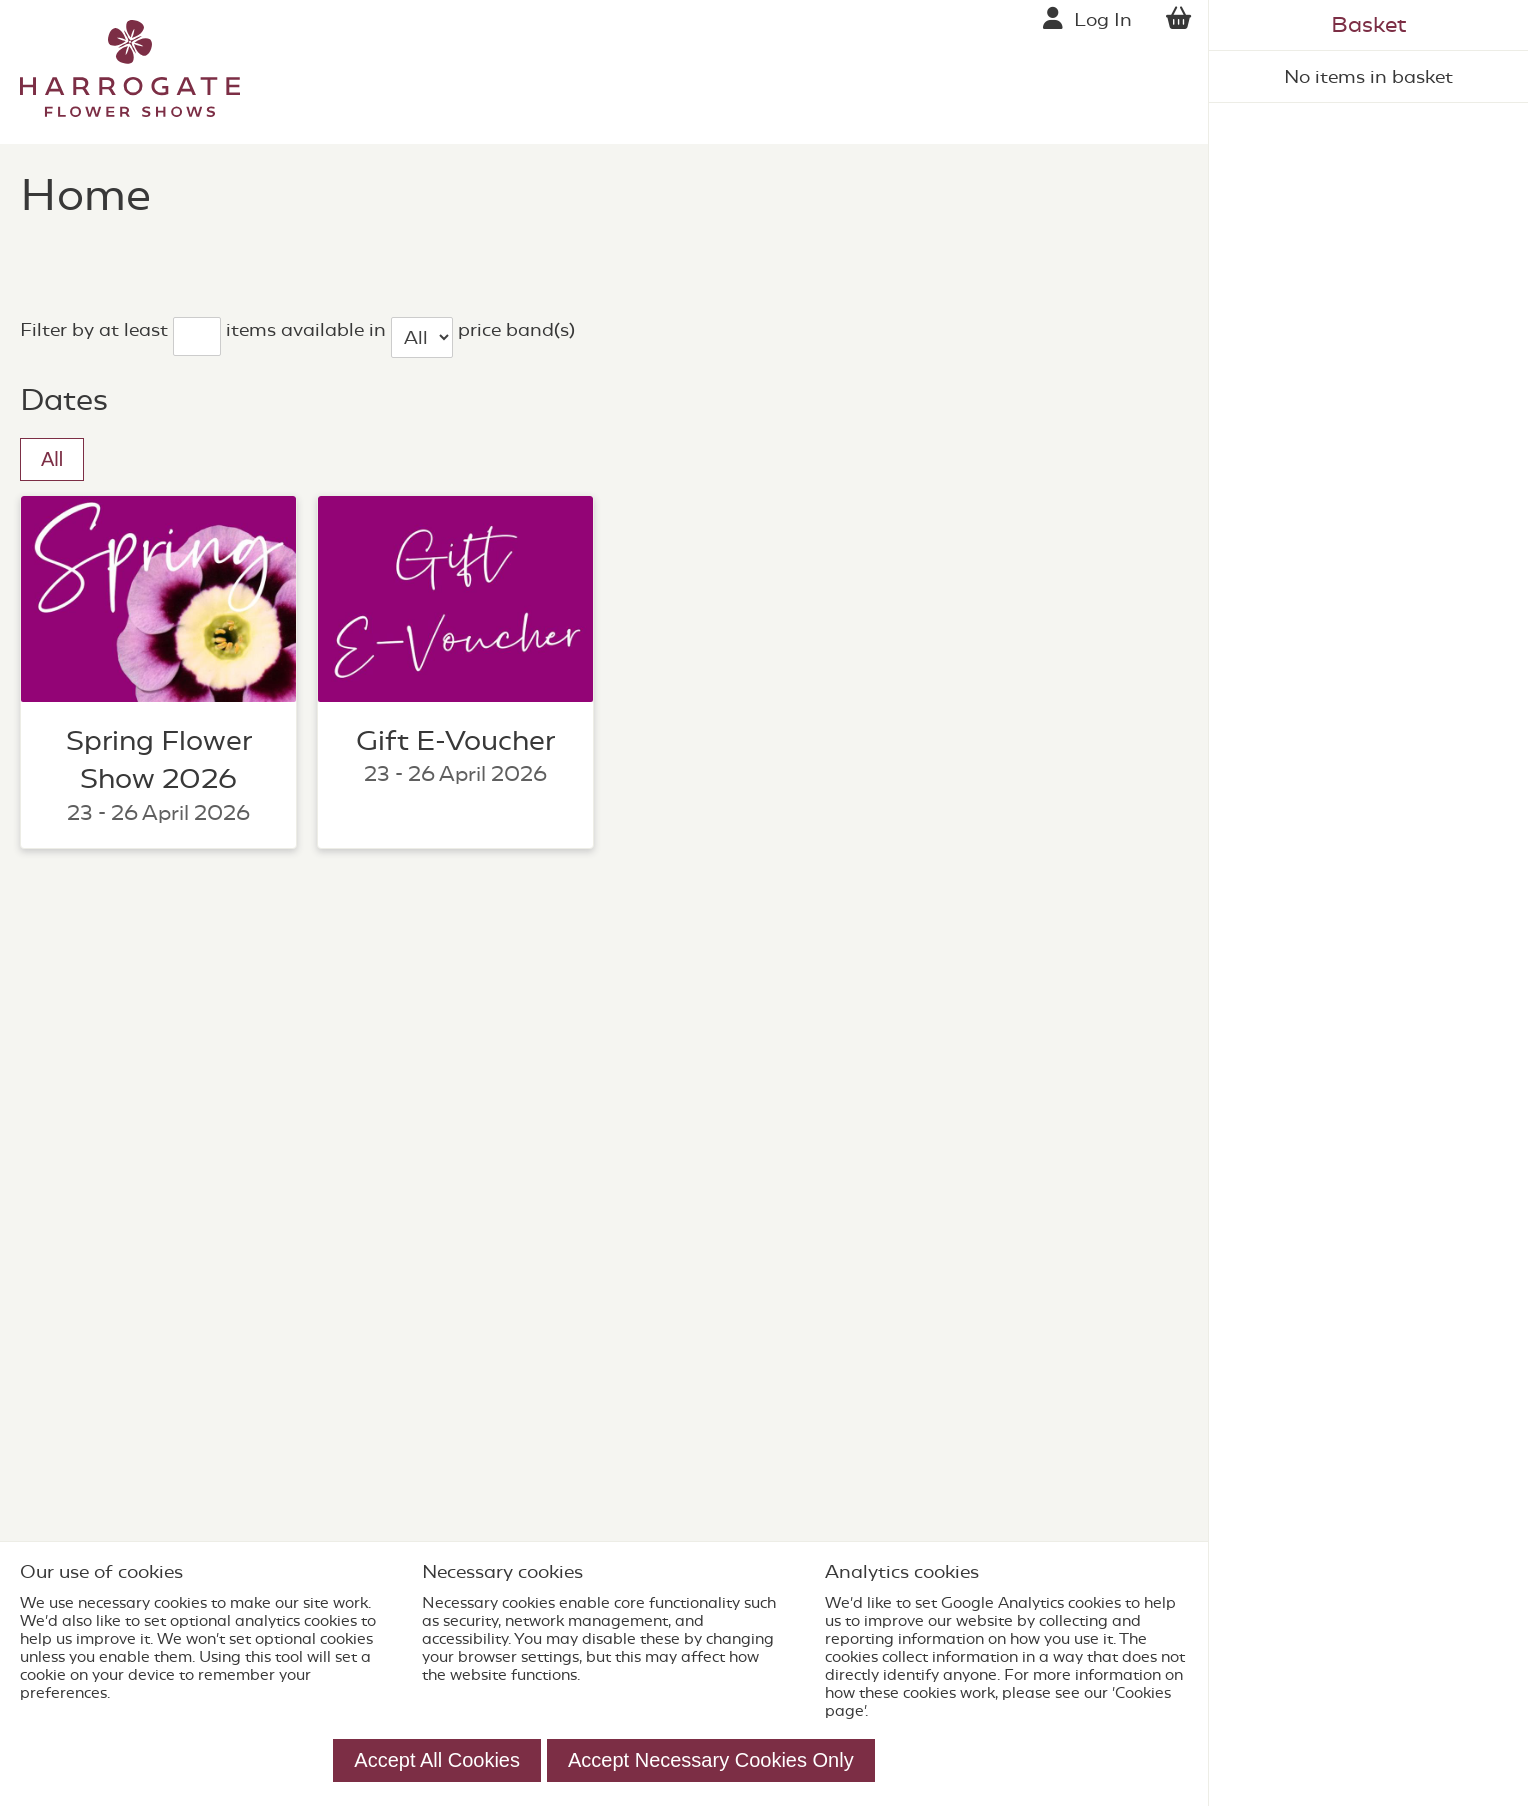 This screenshot has width=1528, height=1806. Describe the element at coordinates (52, 459) in the screenshot. I see `All` at that location.